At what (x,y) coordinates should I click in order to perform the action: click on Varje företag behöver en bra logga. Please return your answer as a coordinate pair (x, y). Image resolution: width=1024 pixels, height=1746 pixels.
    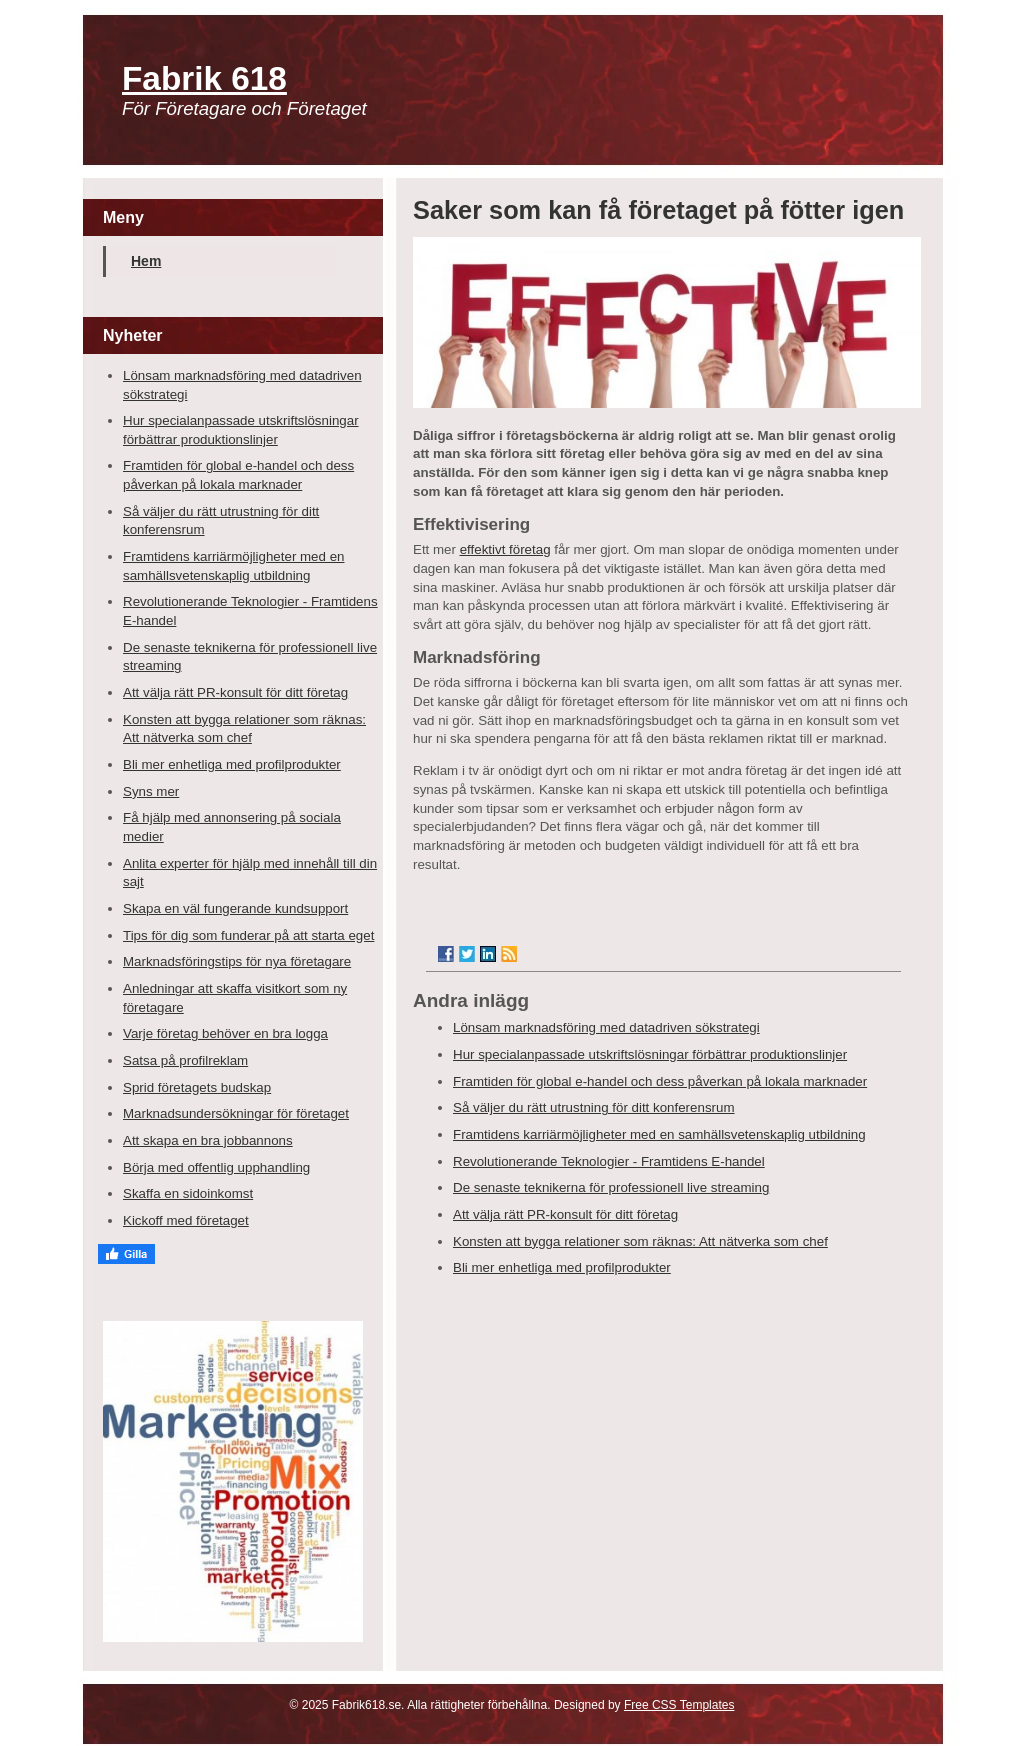
    Looking at the image, I should click on (225, 1033).